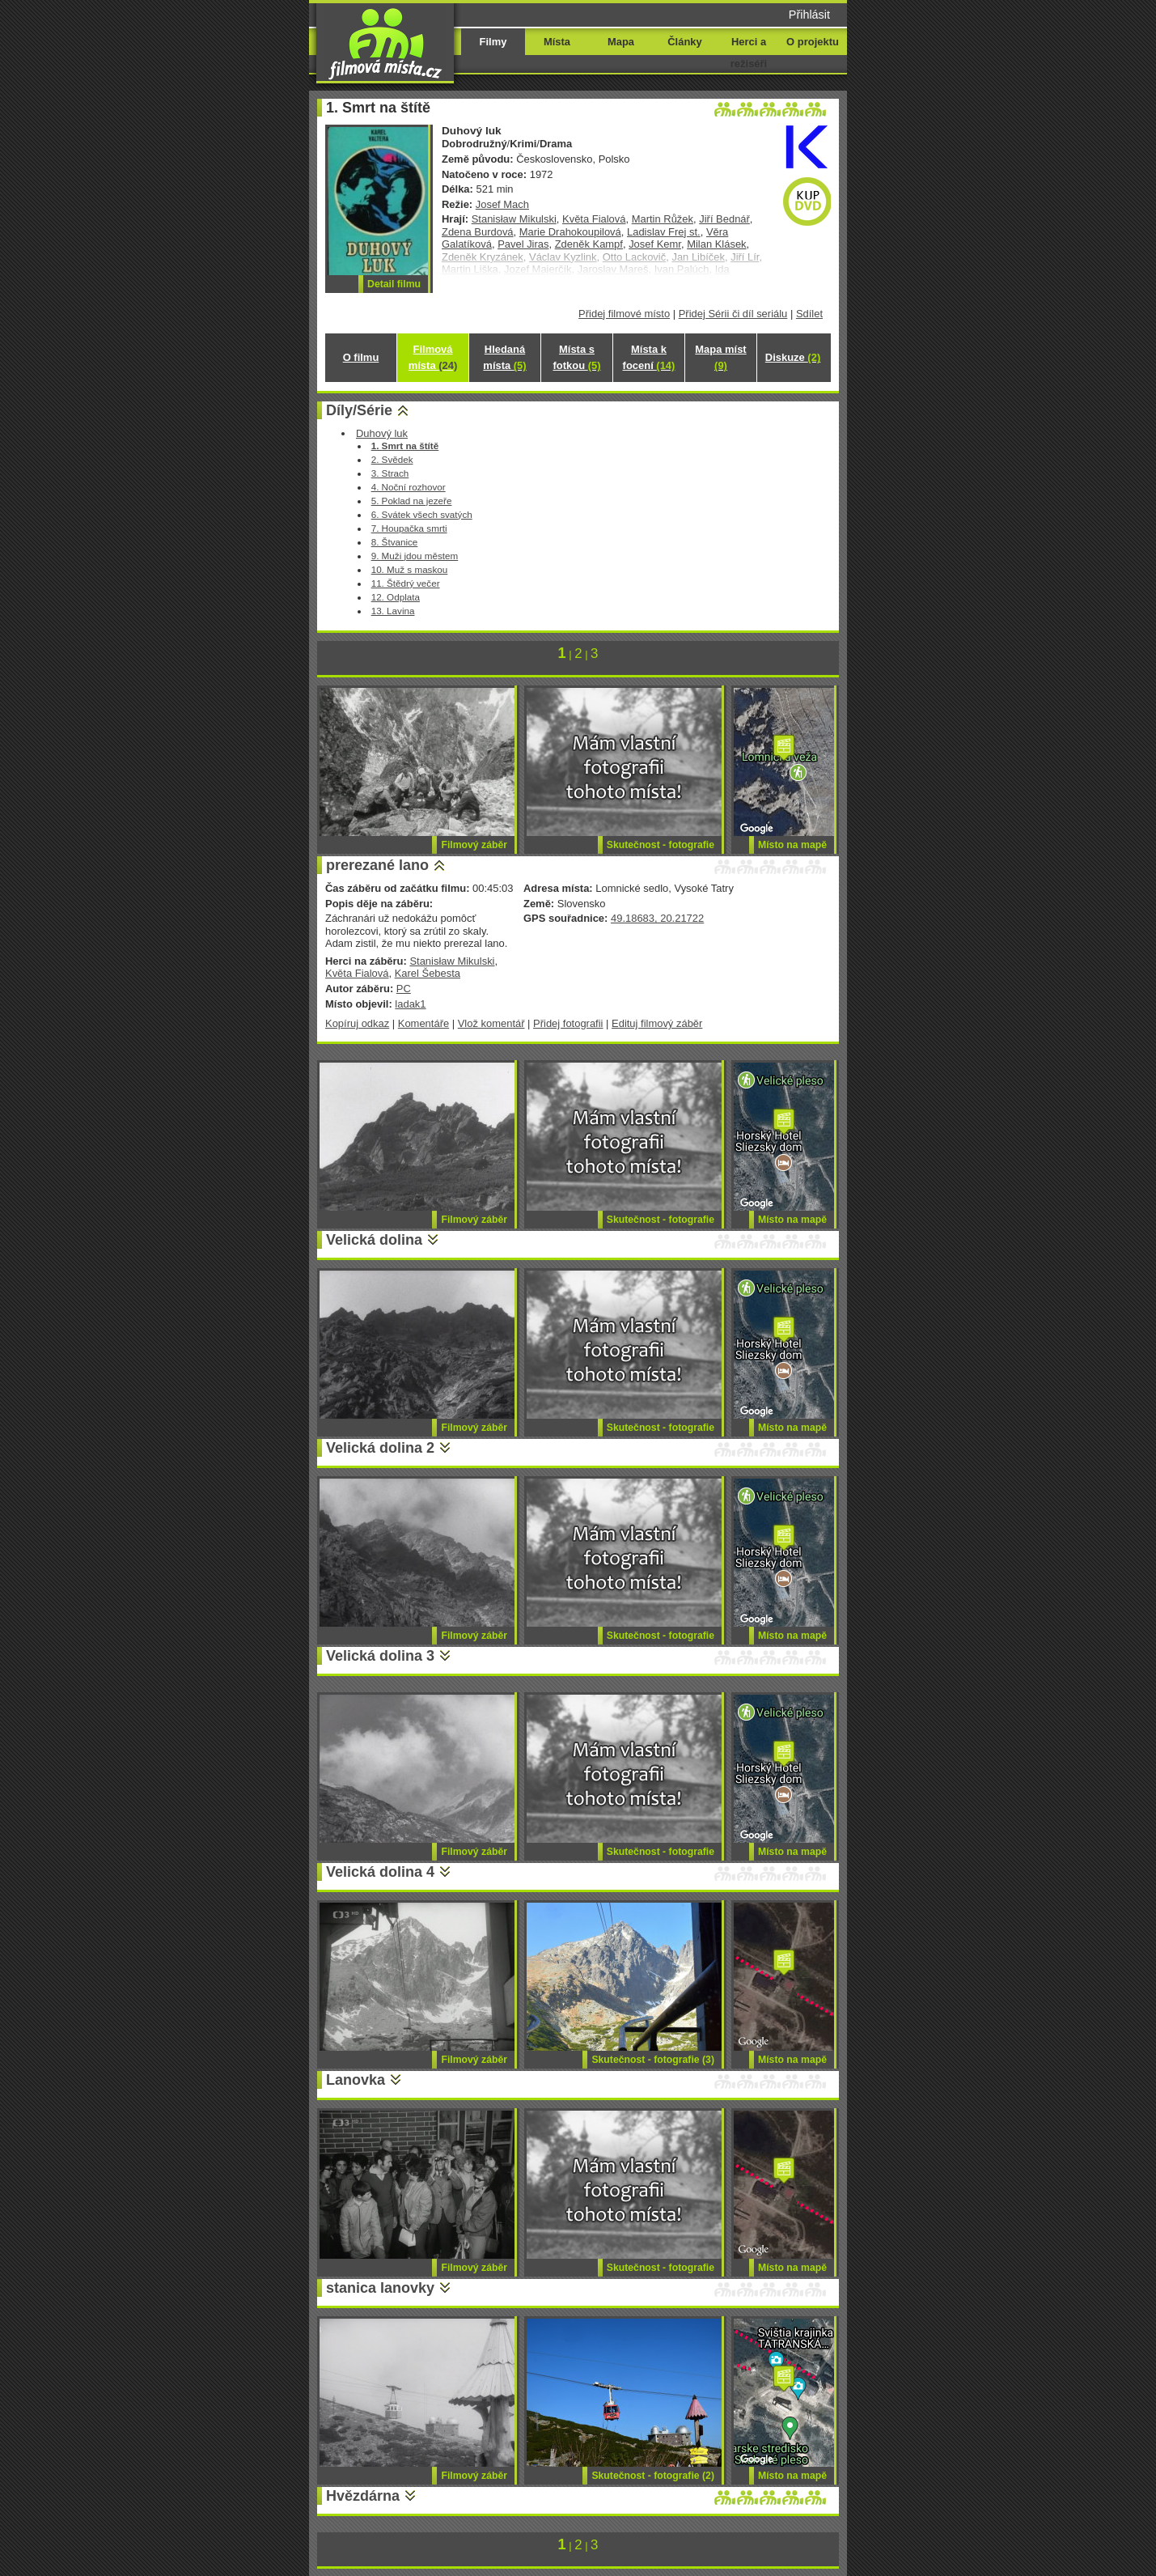  I want to click on Josef Mach, so click(502, 204).